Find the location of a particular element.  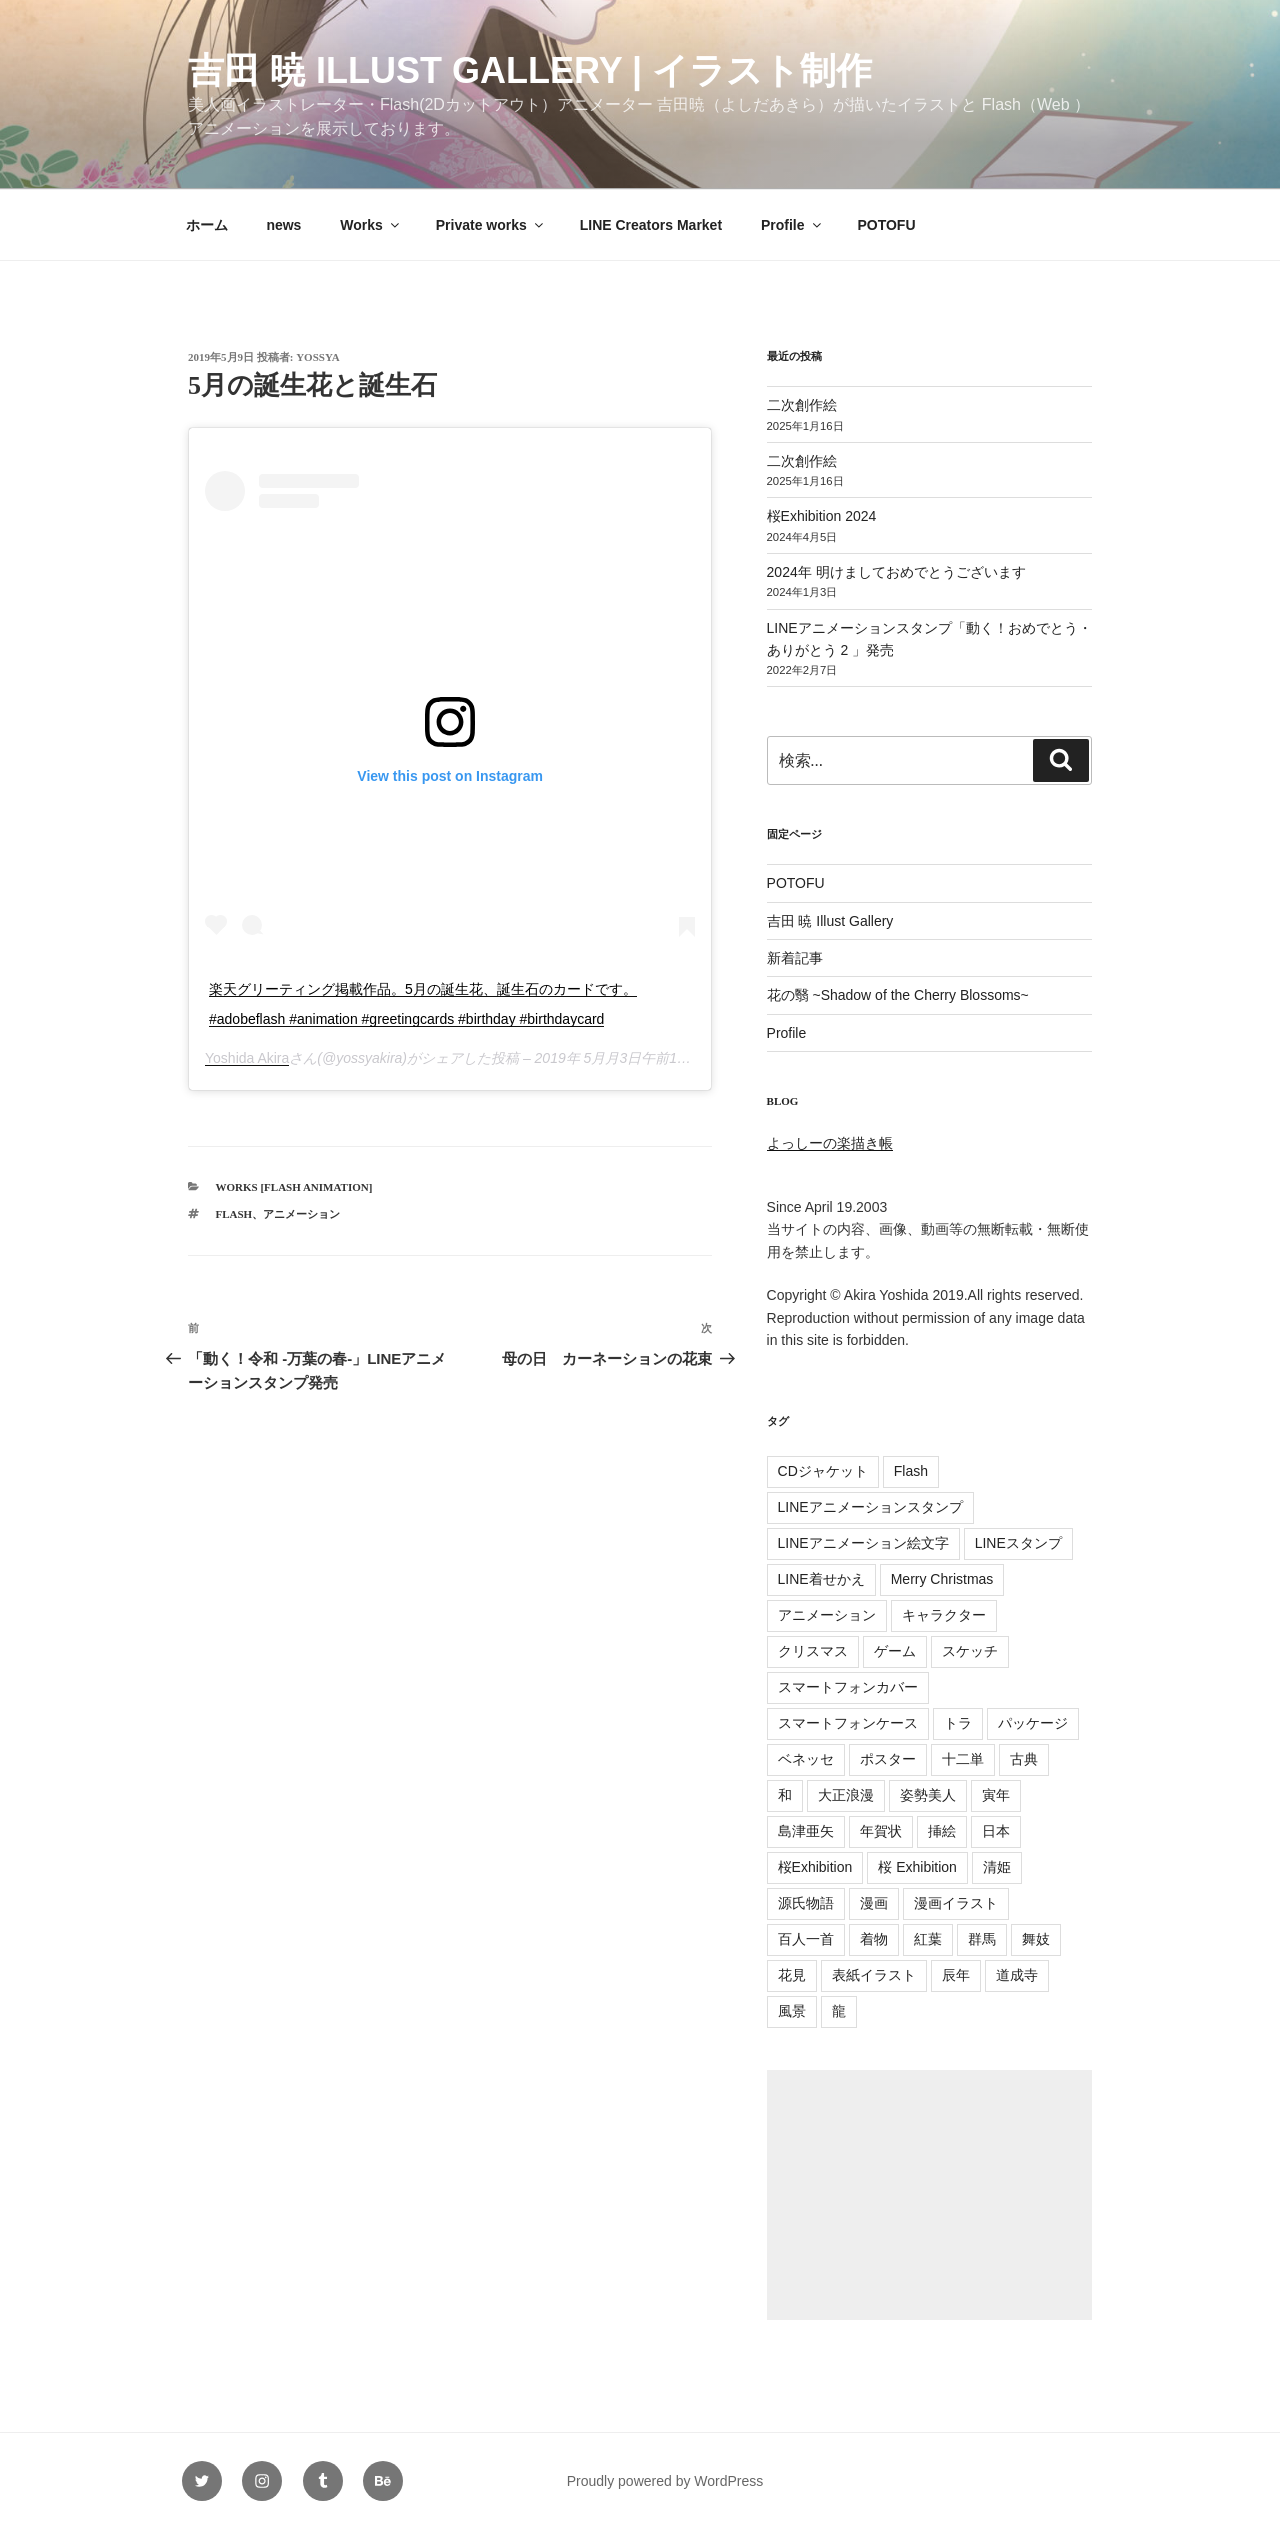

古典 is located at coordinates (1024, 1759).